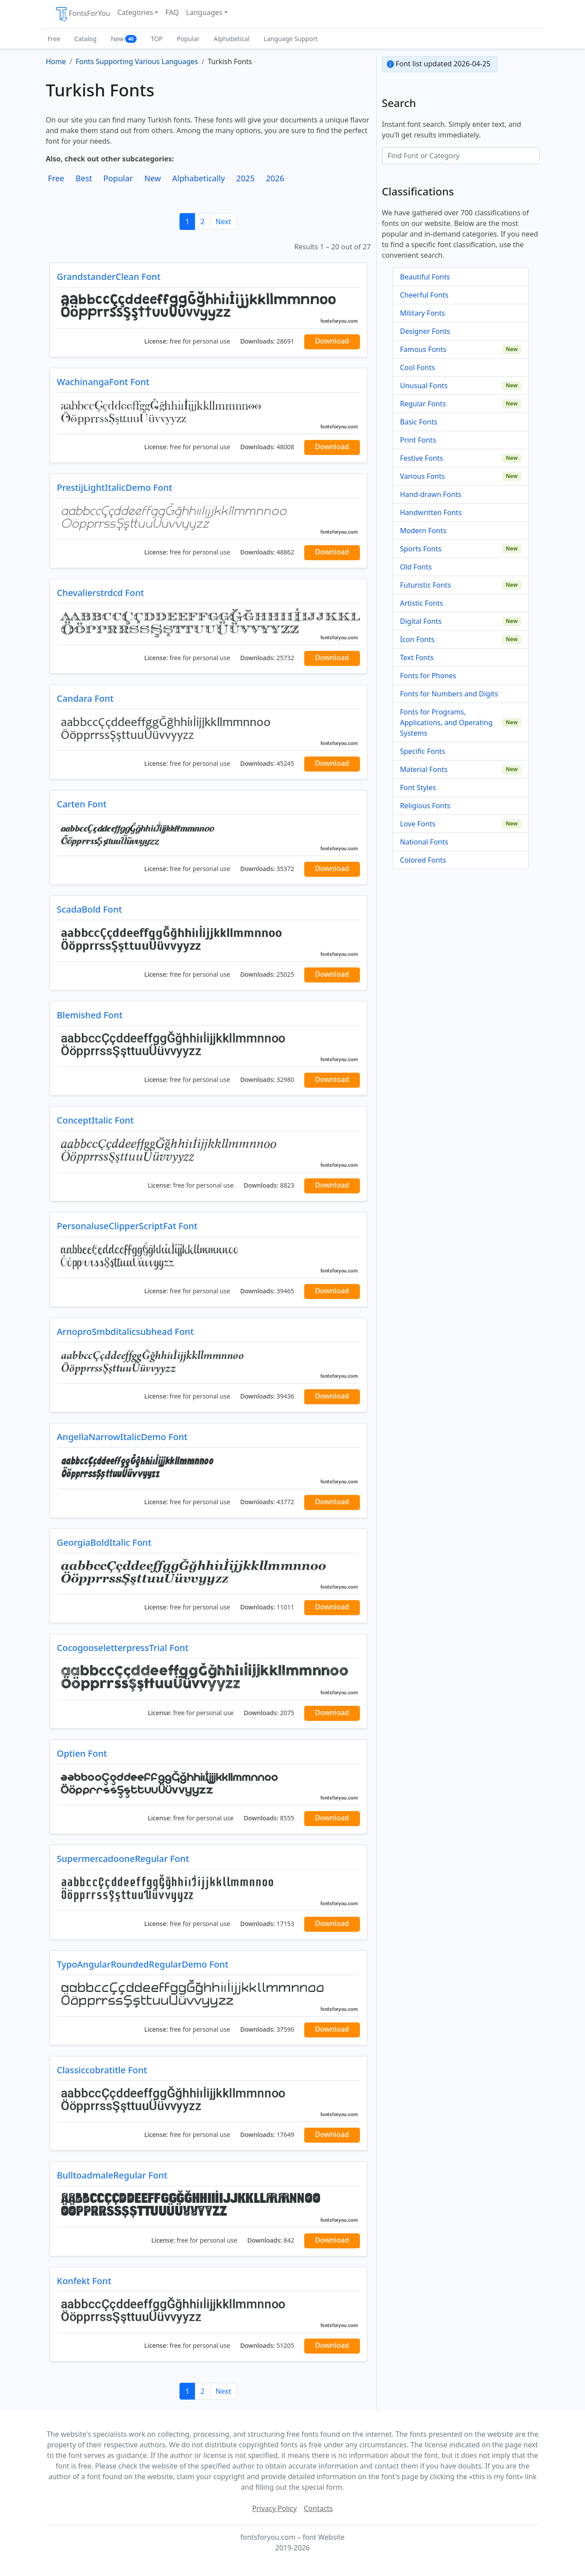 The image size is (585, 2576). I want to click on Categories, so click(135, 12).